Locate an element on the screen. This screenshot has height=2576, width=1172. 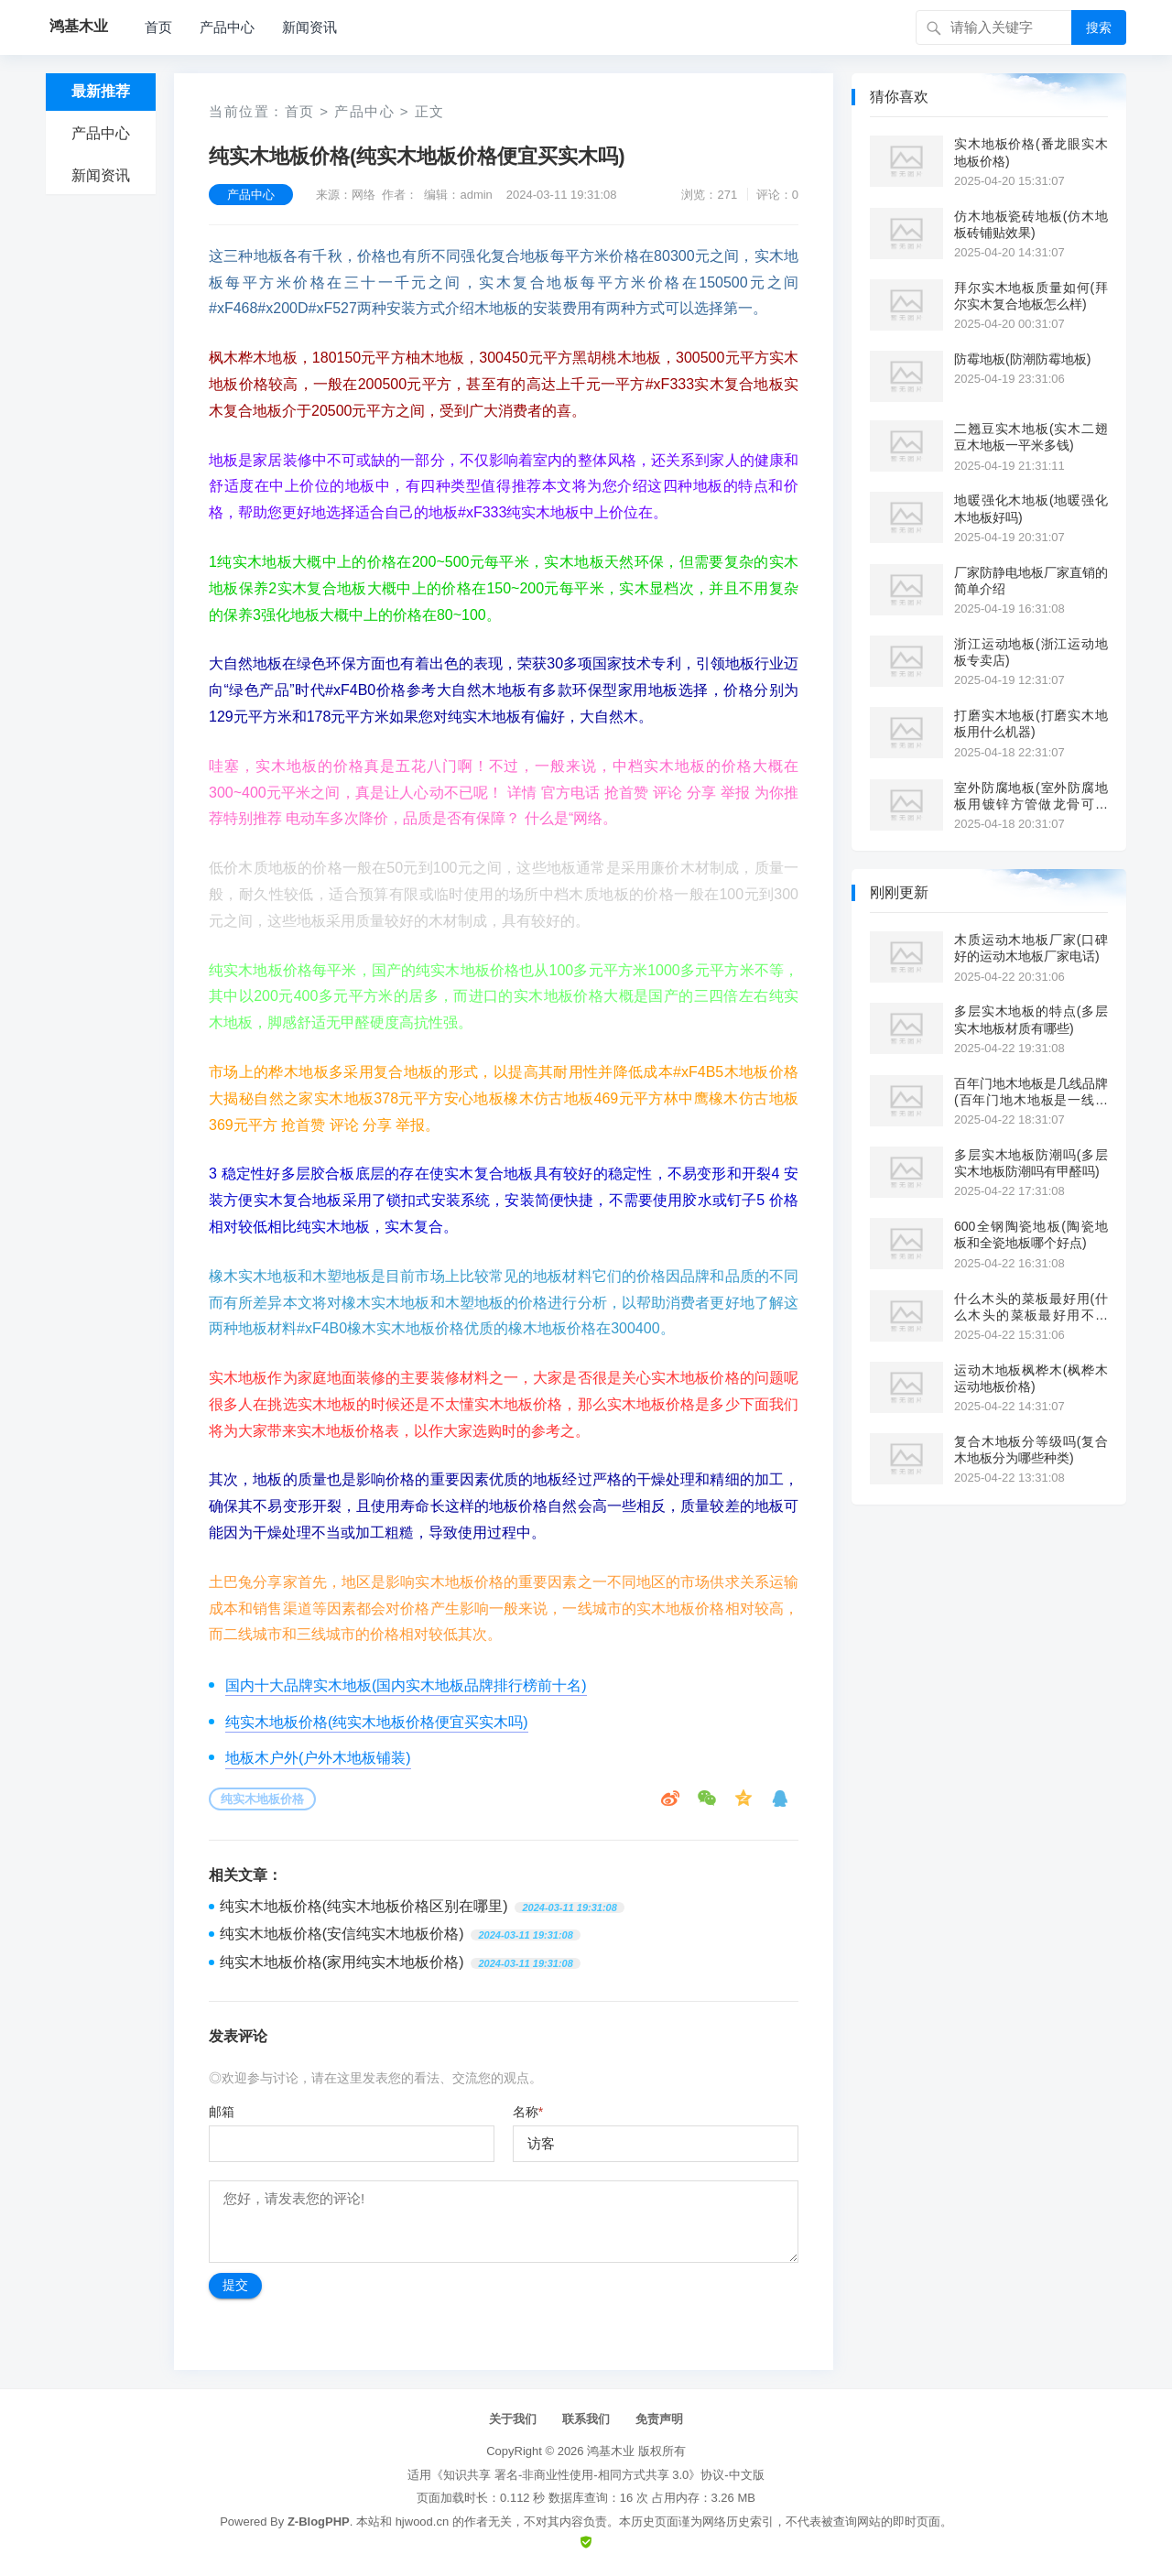
搜索 is located at coordinates (1099, 27).